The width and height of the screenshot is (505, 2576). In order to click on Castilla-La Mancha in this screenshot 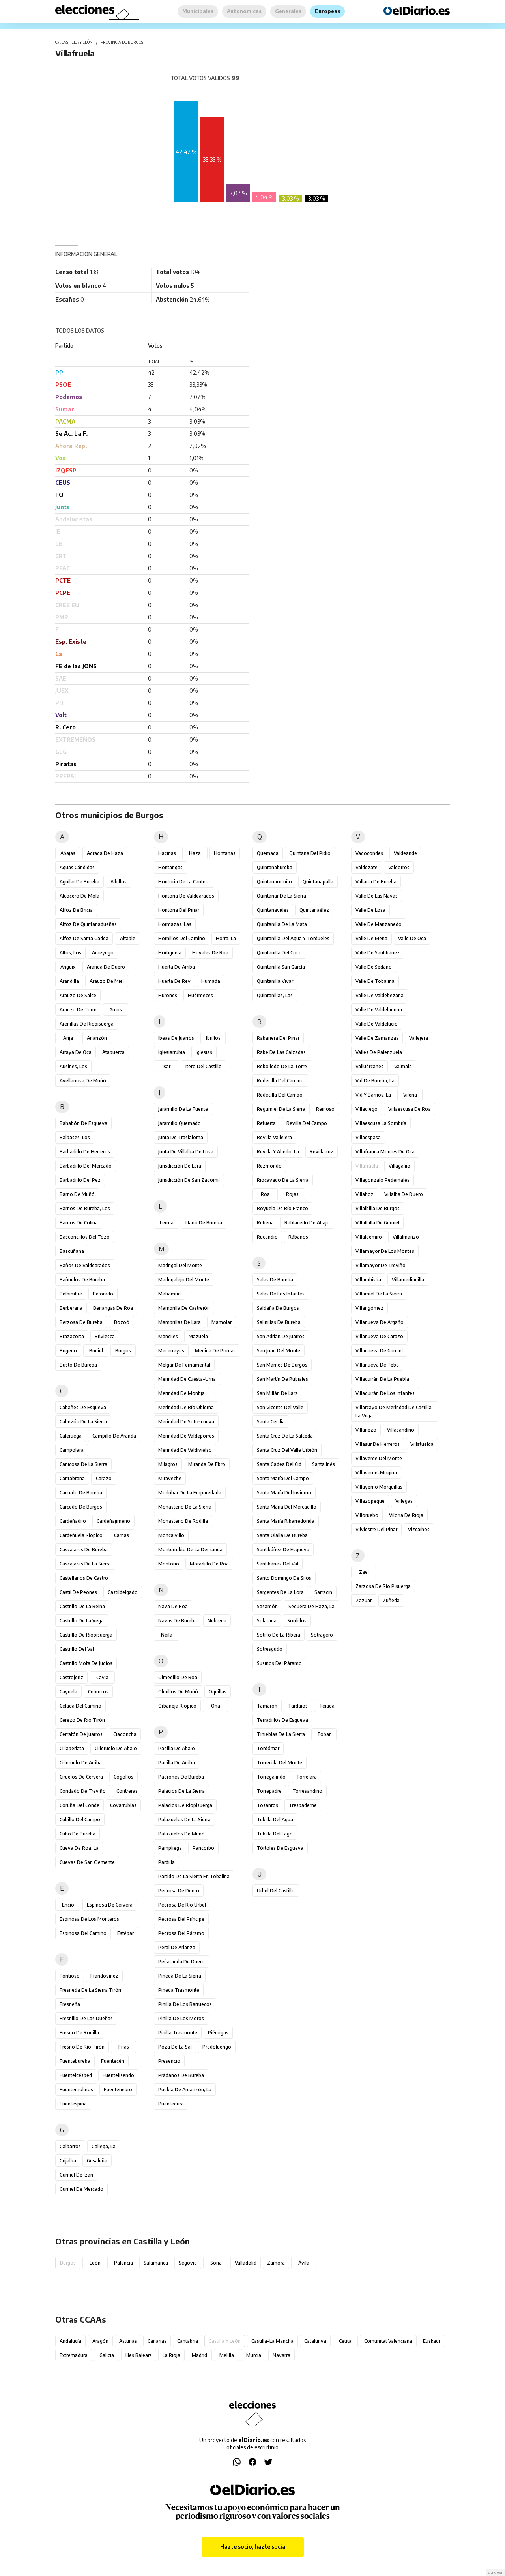, I will do `click(272, 2341)`.